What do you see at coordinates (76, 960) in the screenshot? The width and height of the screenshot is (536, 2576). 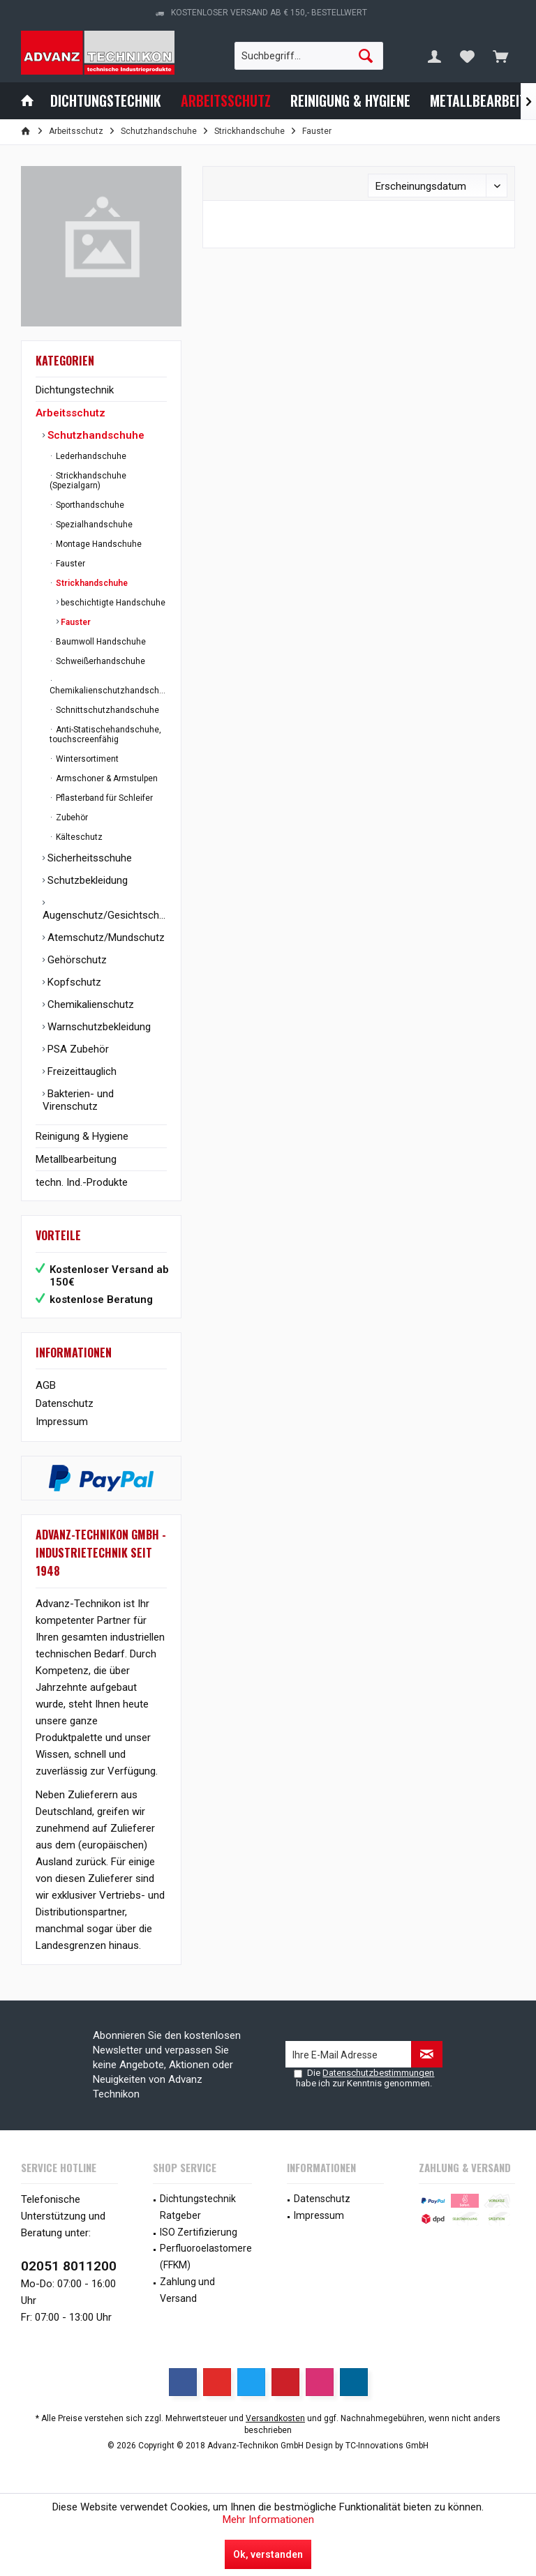 I see `Gehörschutz` at bounding box center [76, 960].